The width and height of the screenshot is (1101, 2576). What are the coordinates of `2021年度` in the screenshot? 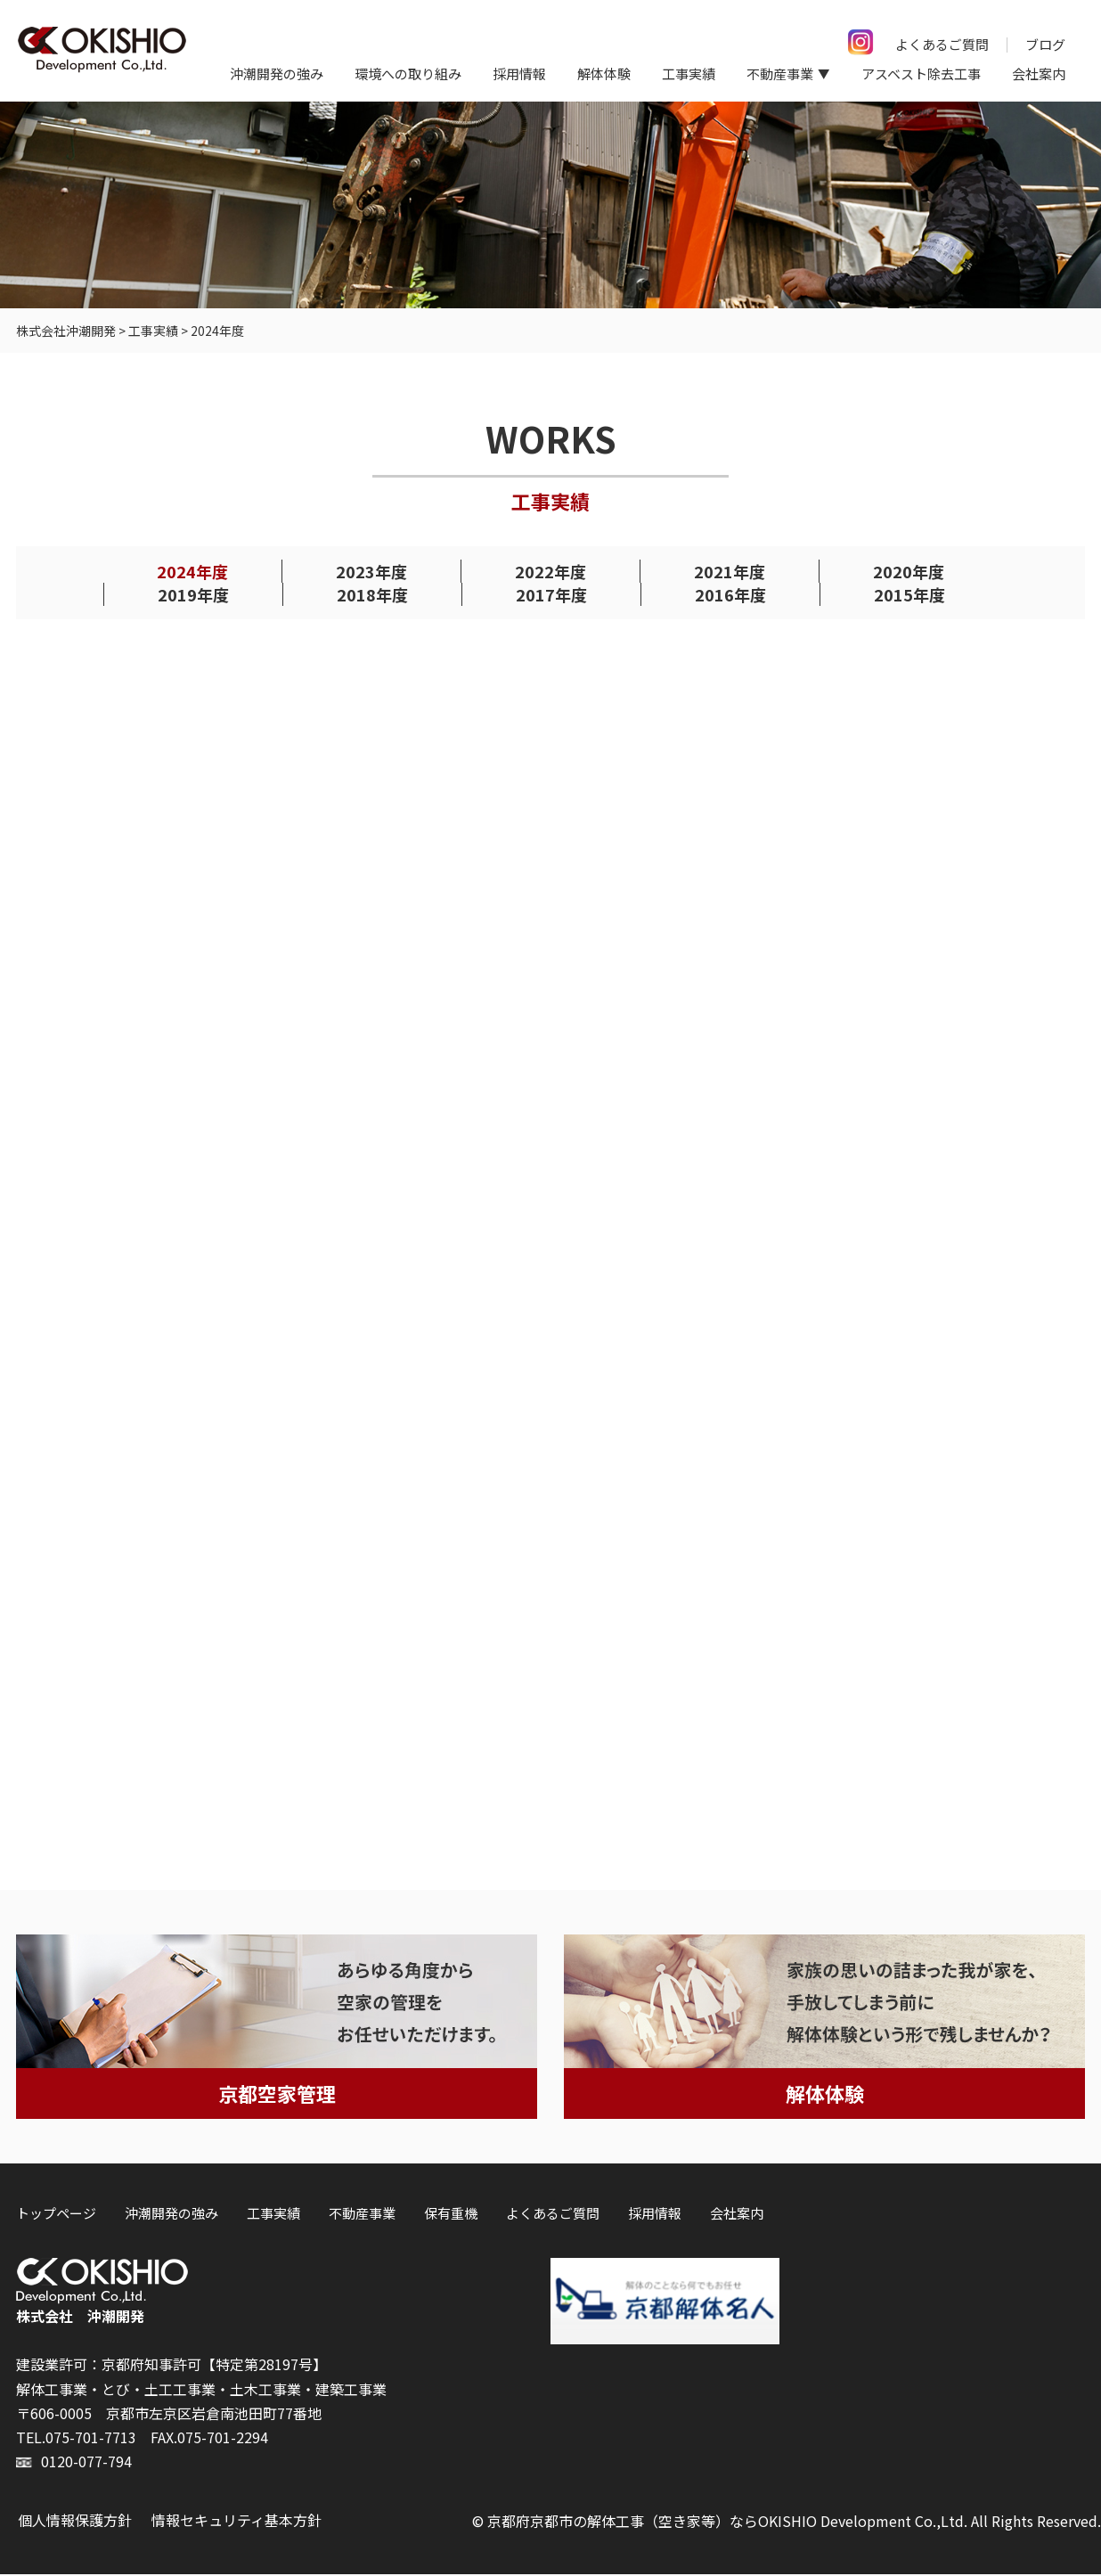 It's located at (729, 572).